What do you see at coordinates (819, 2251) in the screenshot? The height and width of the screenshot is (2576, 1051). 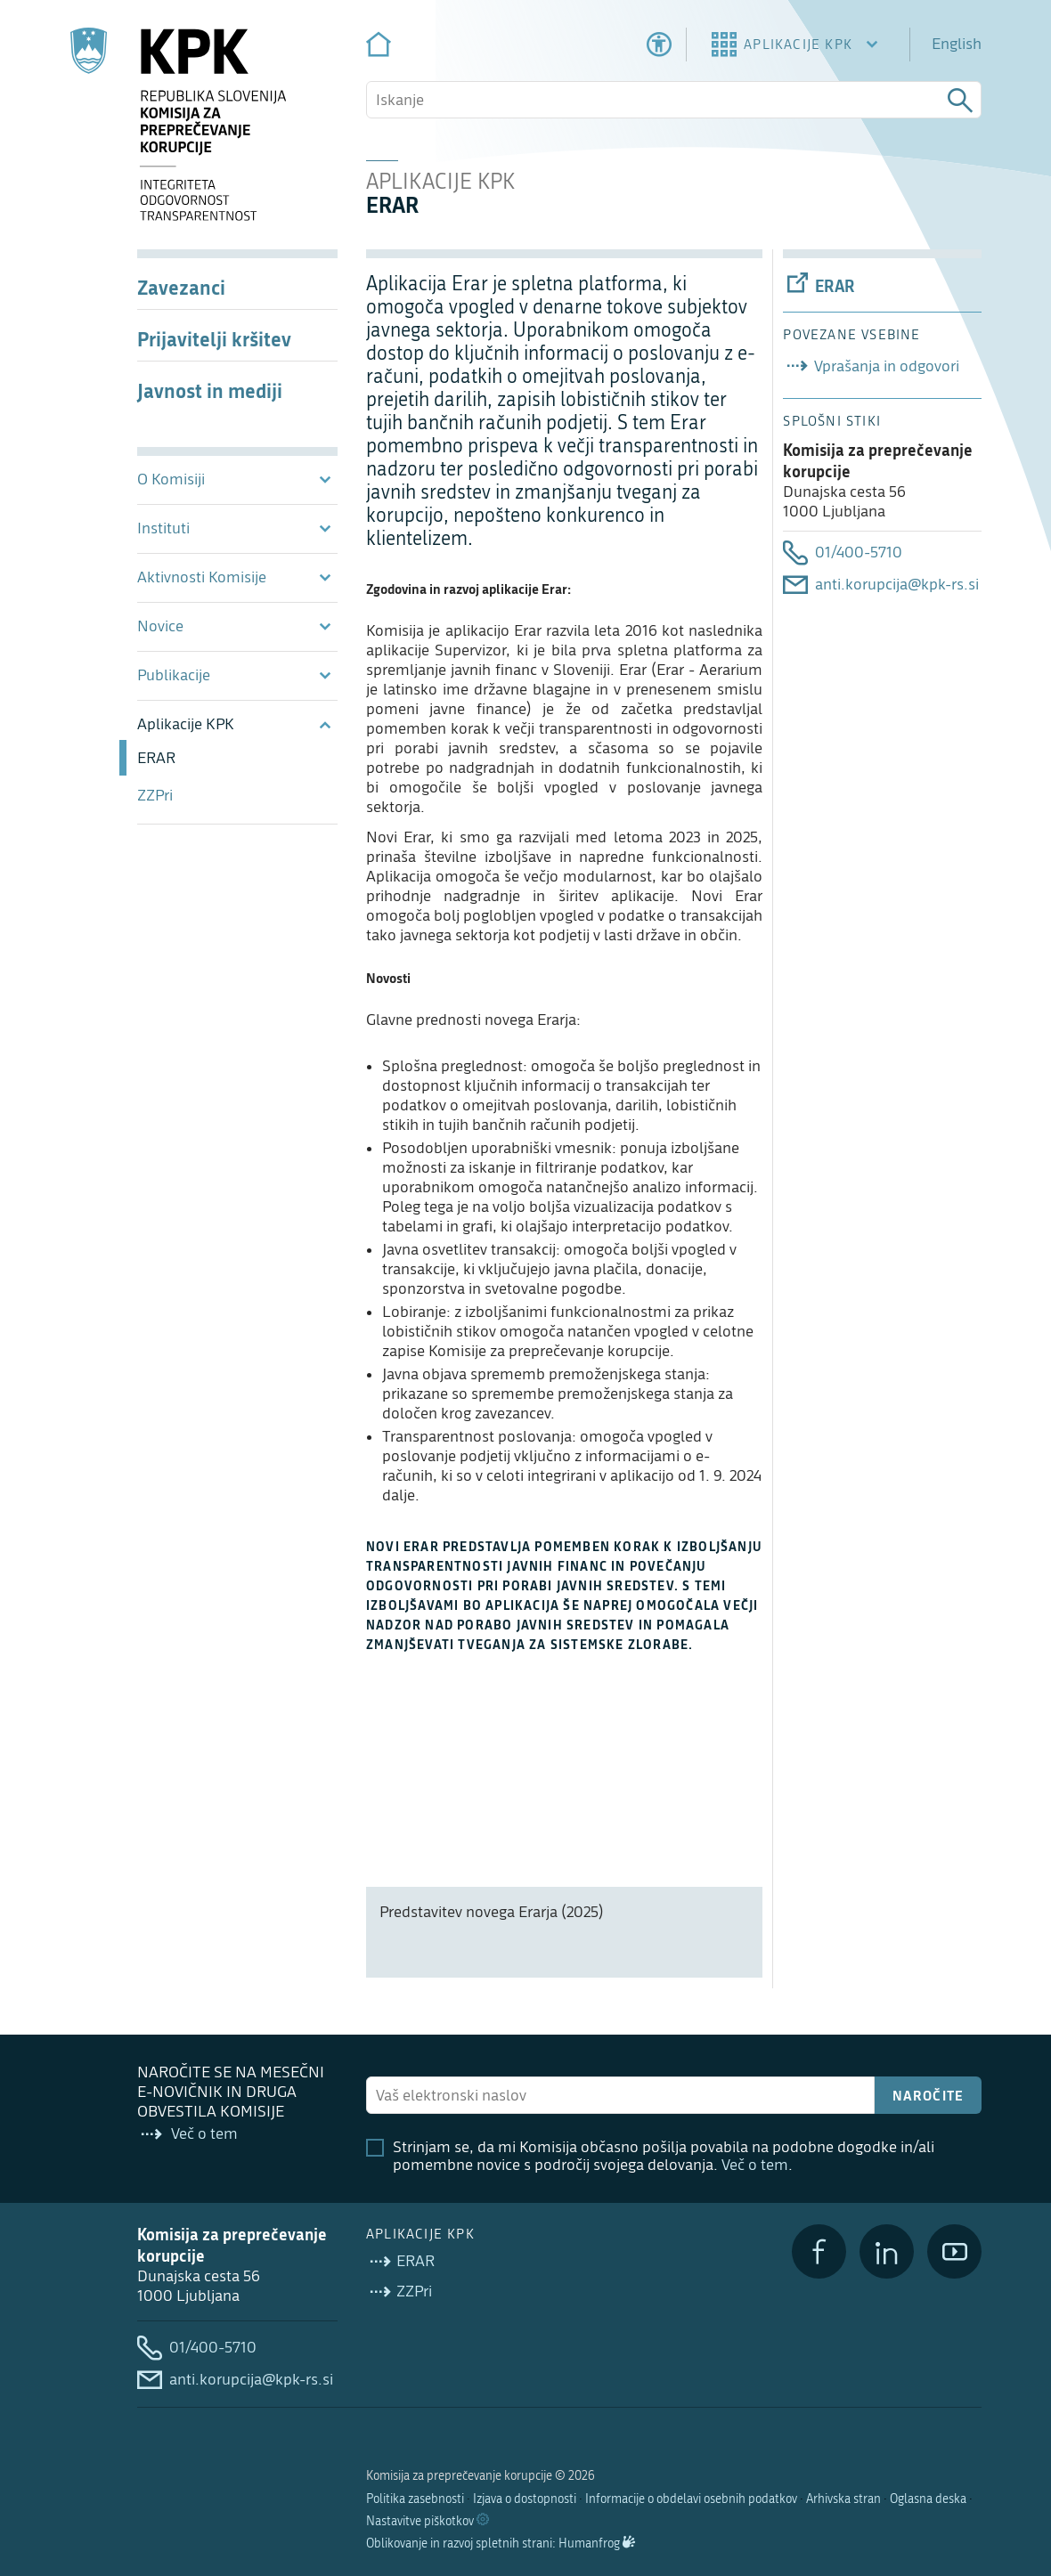 I see `[Facebook]` at bounding box center [819, 2251].